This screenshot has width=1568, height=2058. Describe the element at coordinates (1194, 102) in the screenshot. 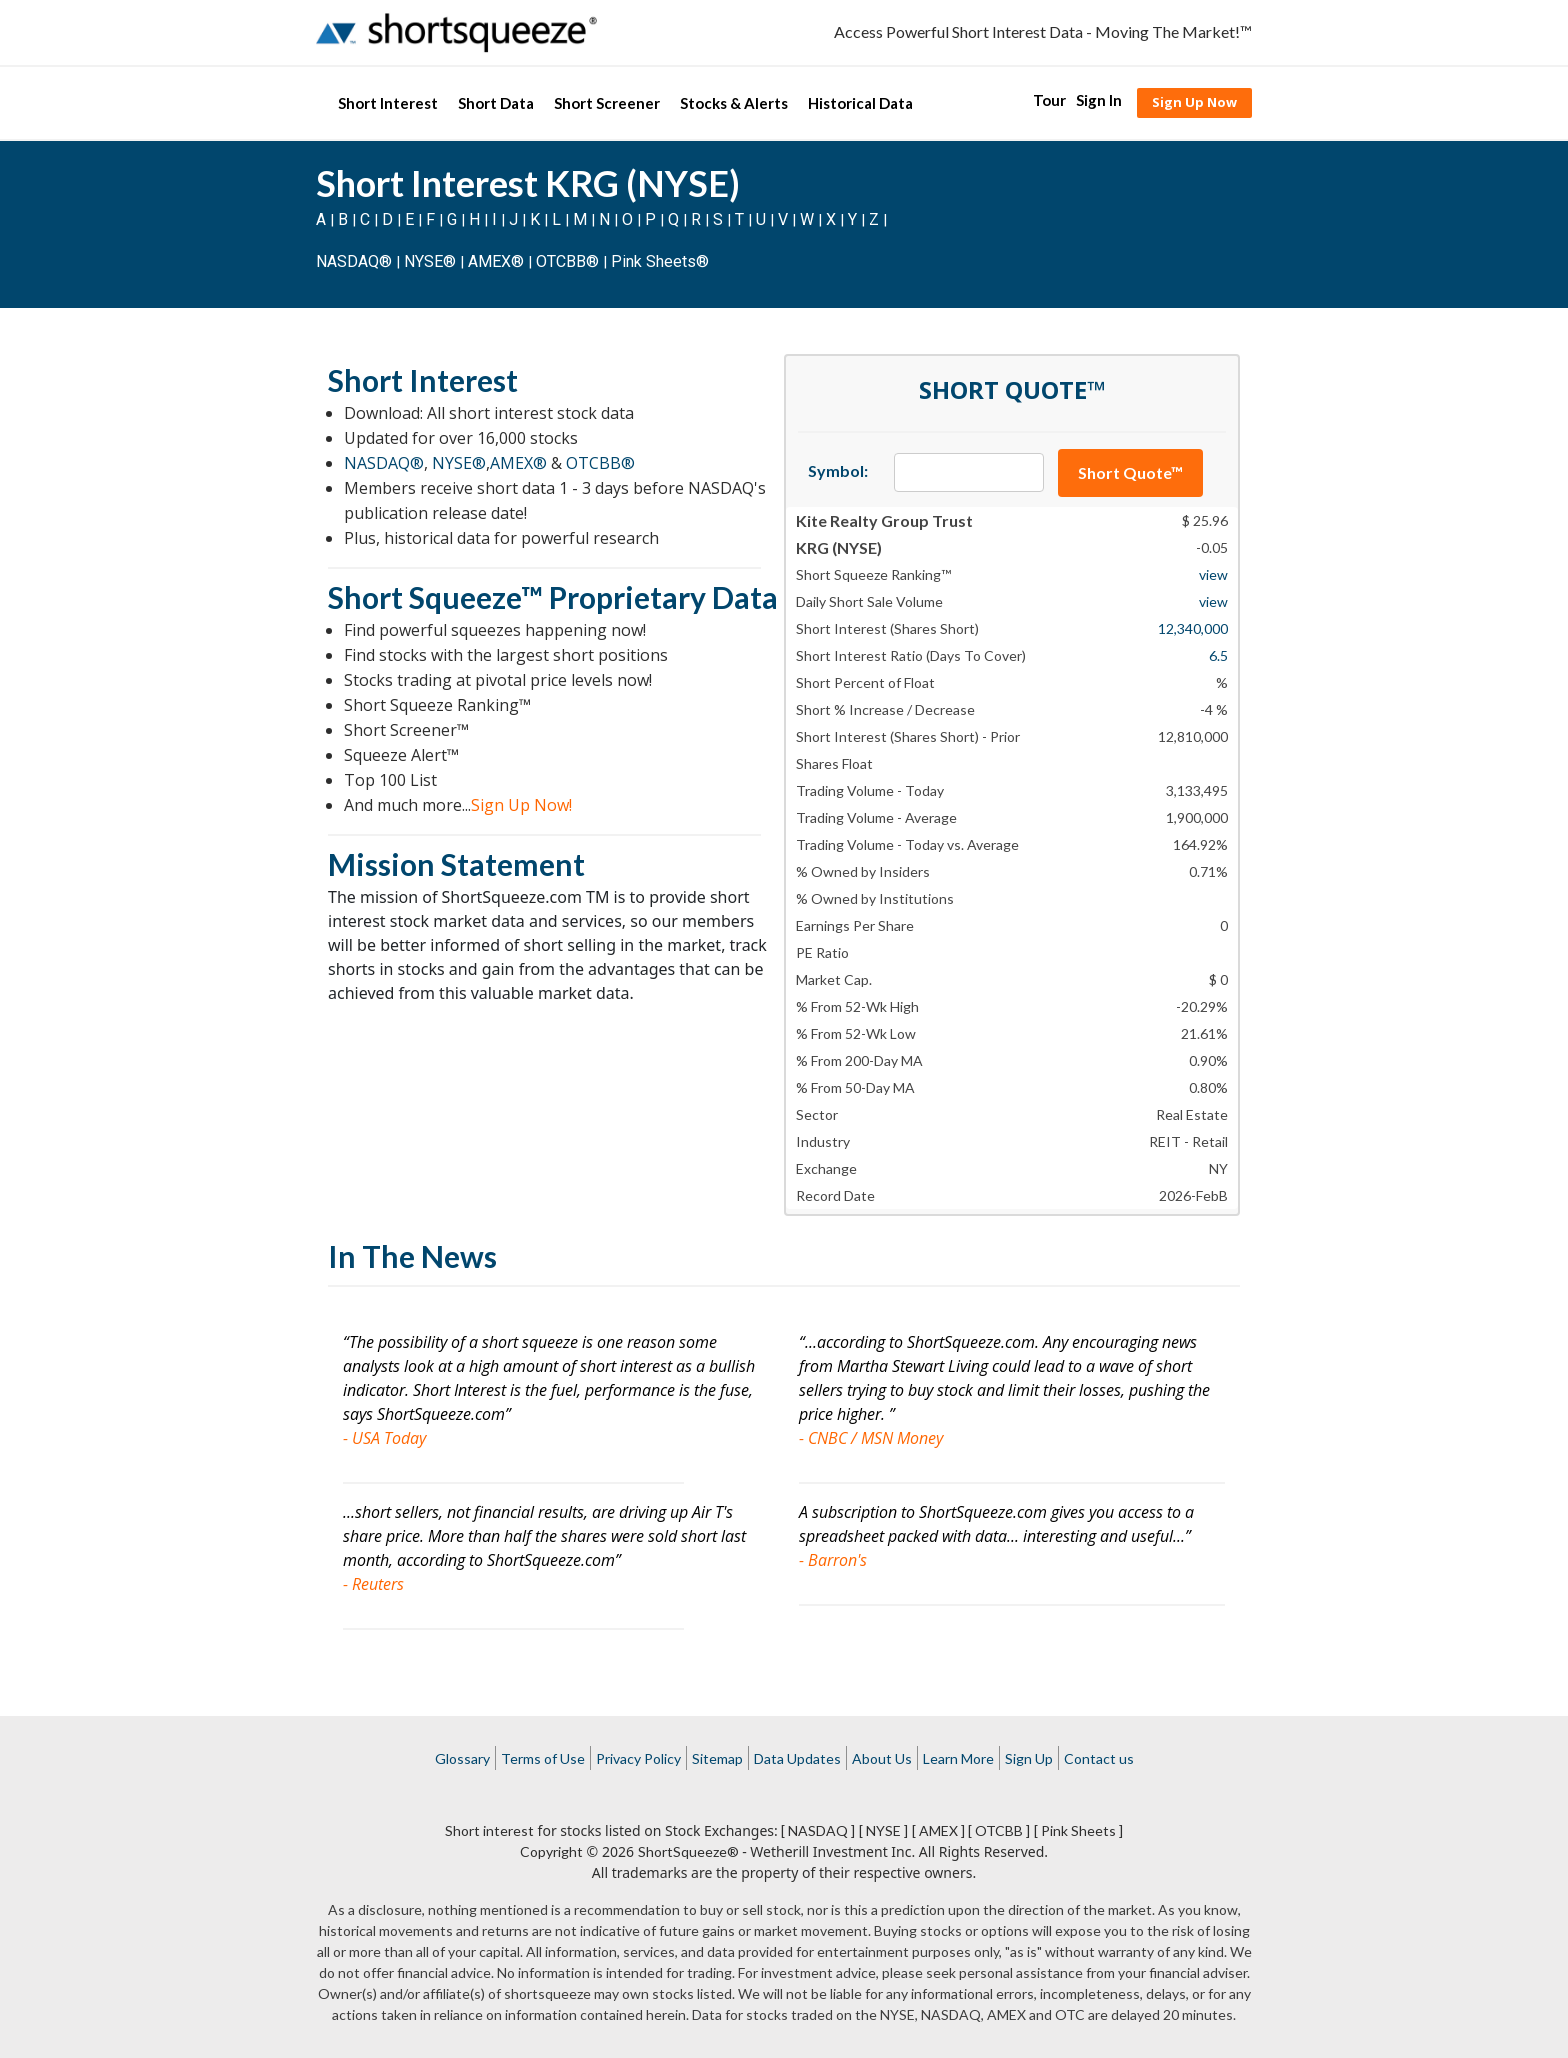

I see `Sign Up Now` at that location.